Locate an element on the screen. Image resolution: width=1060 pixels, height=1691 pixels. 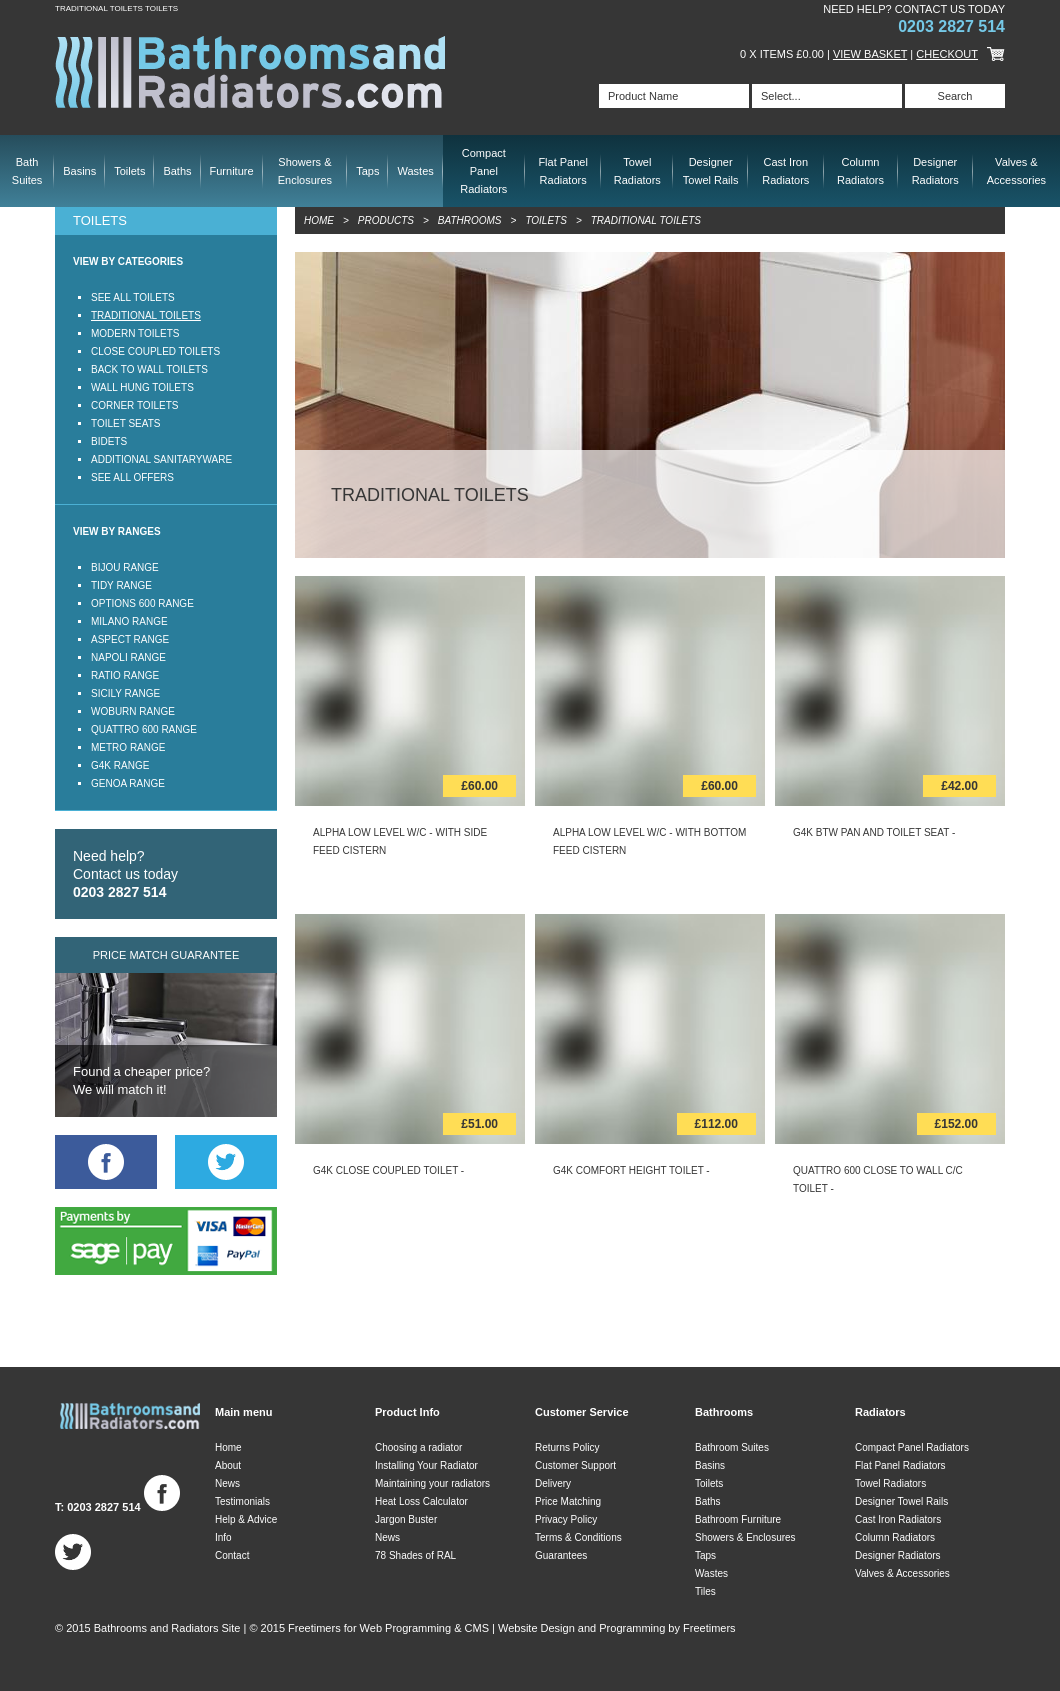
Bath Suites is located at coordinates (27, 171).